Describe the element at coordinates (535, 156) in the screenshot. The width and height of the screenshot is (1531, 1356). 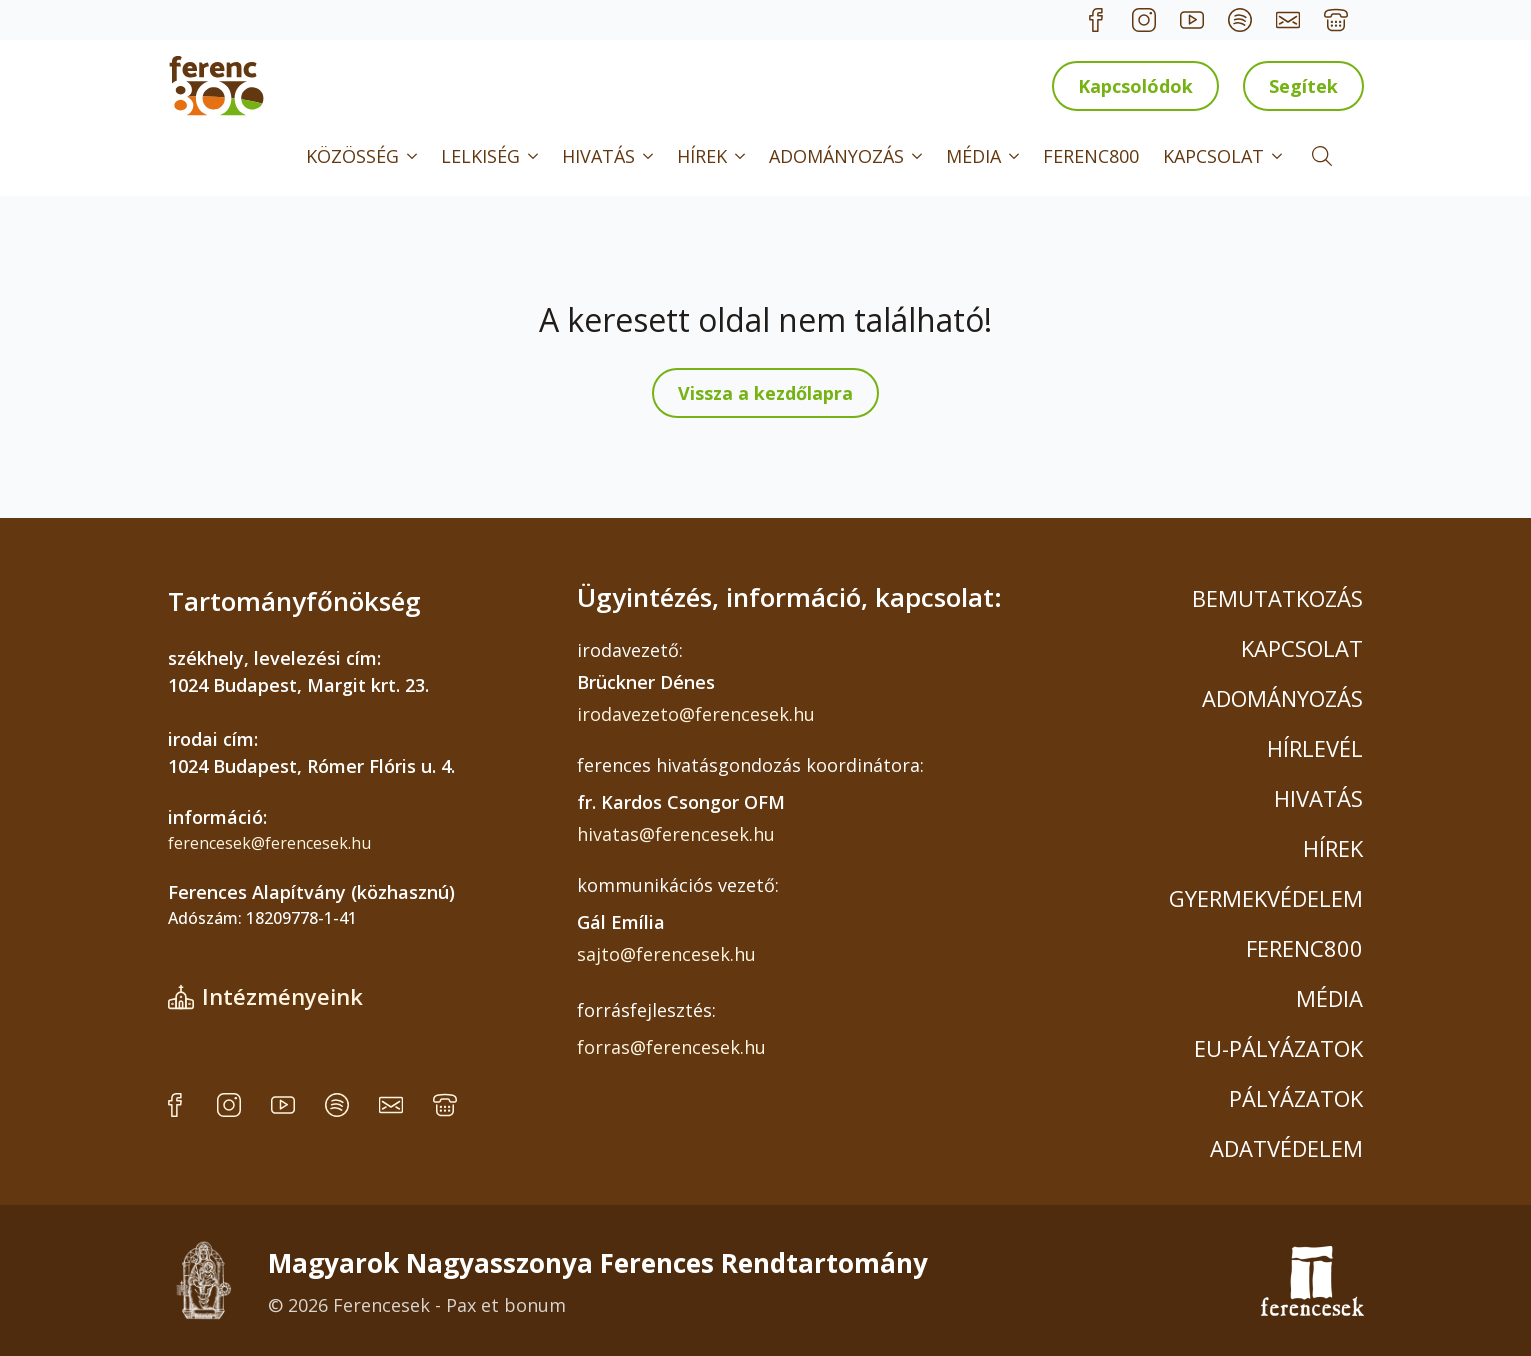
I see `[LELKISÉG Submenu]` at that location.